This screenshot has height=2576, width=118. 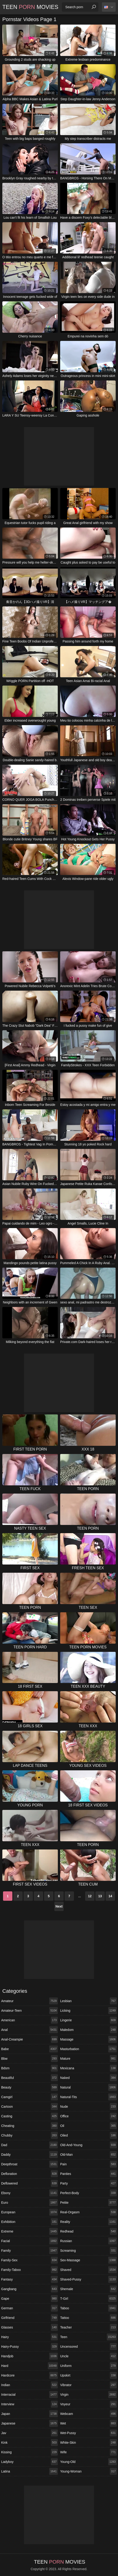 I want to click on japan, so click(x=29, y=2413).